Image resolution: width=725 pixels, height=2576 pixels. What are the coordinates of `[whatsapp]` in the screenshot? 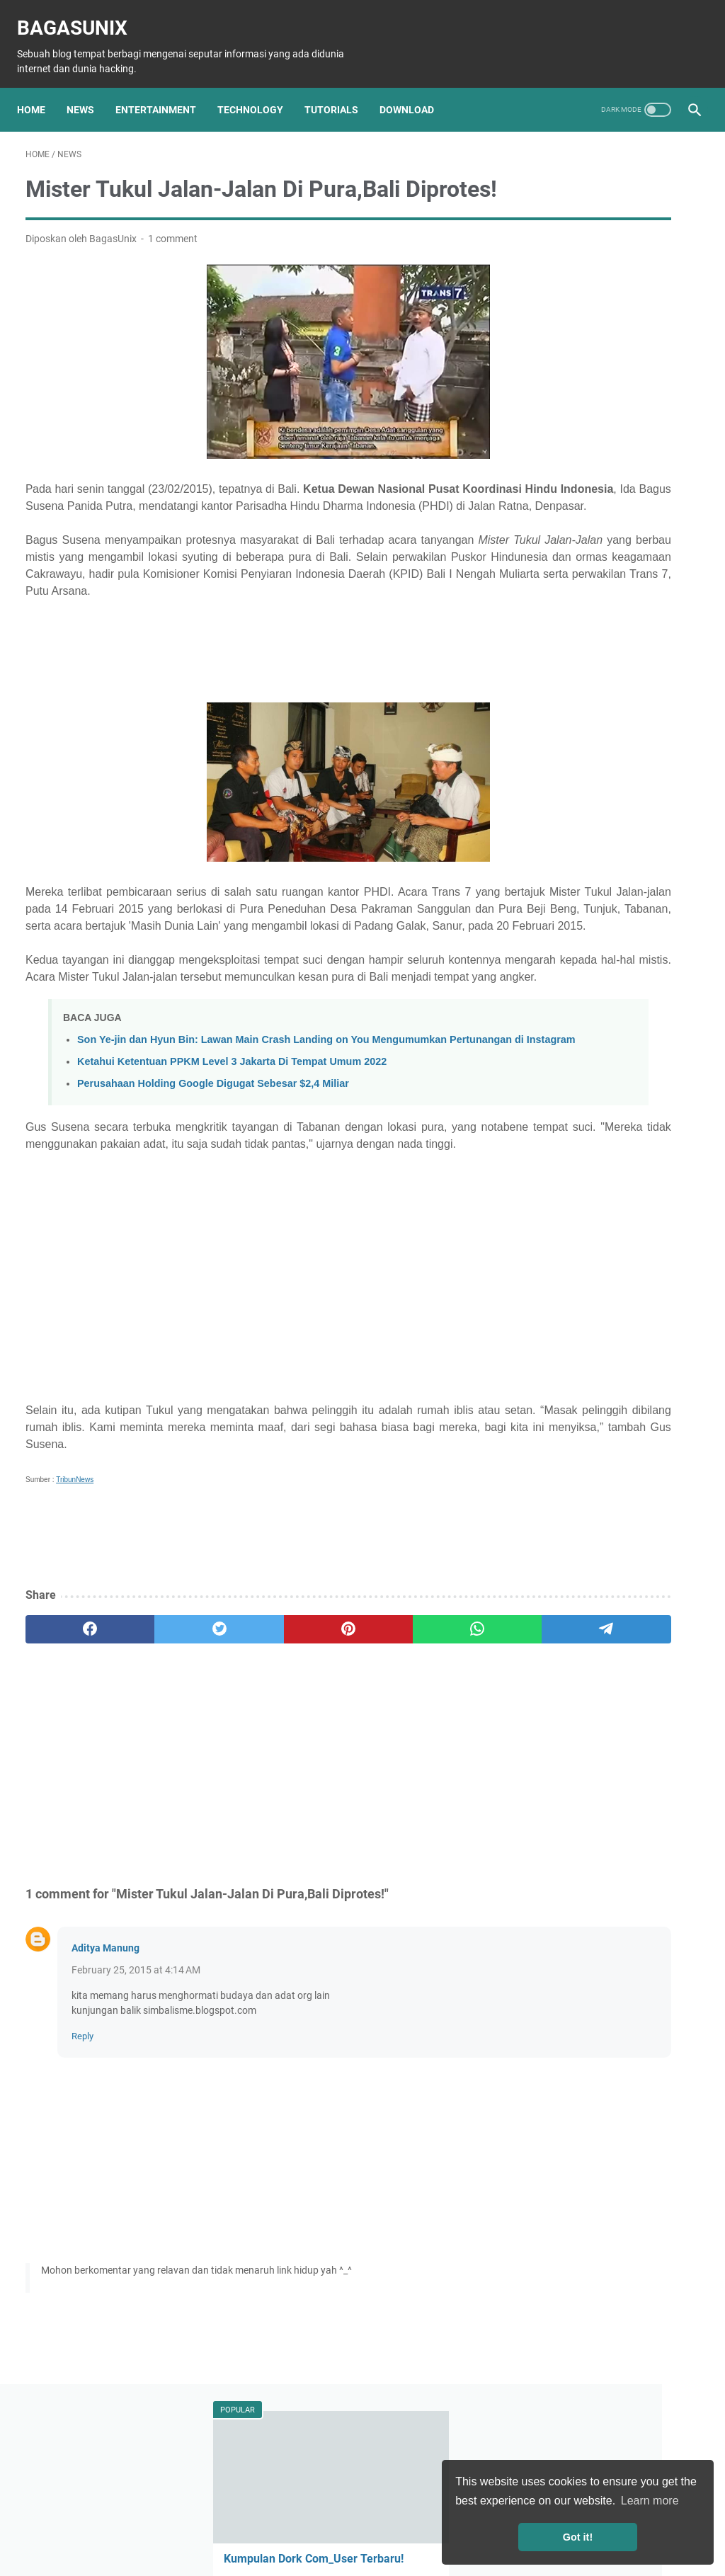 It's located at (340, 1768).